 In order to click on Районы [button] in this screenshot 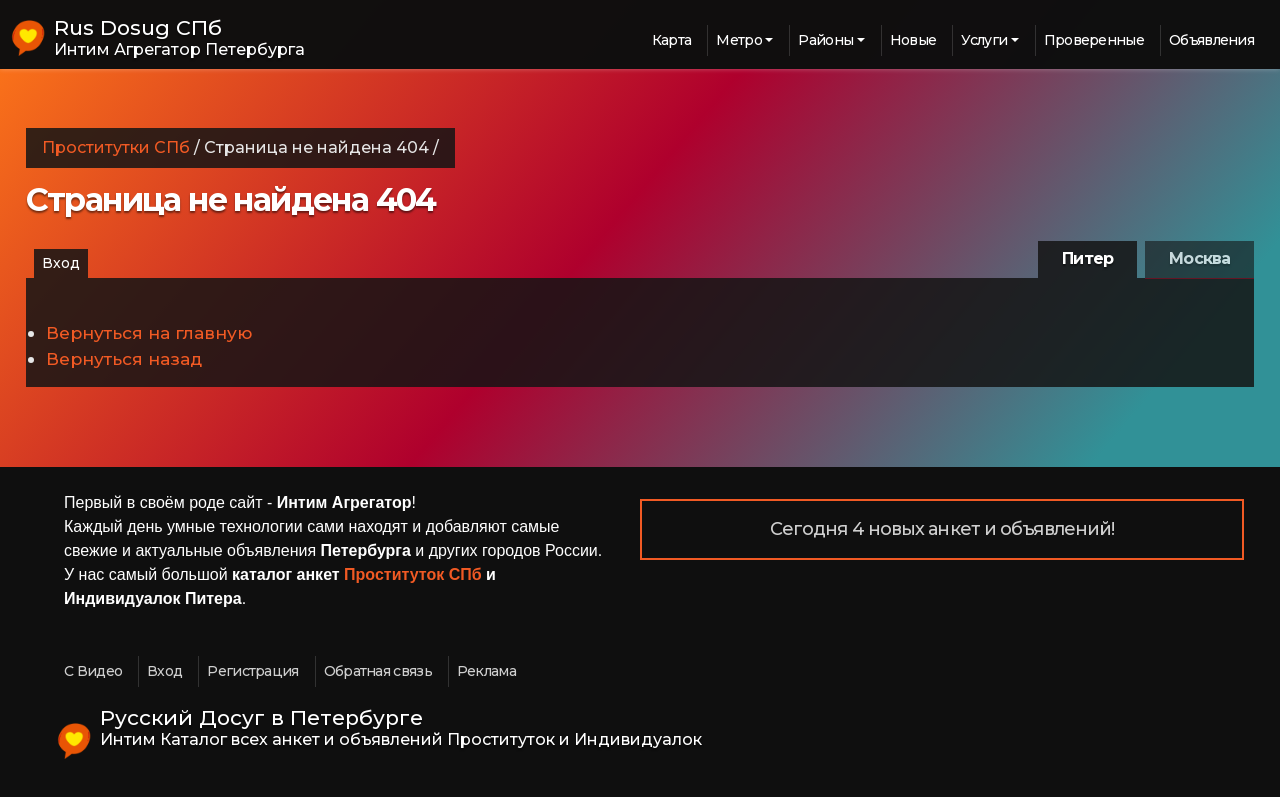, I will do `click(825, 40)`.